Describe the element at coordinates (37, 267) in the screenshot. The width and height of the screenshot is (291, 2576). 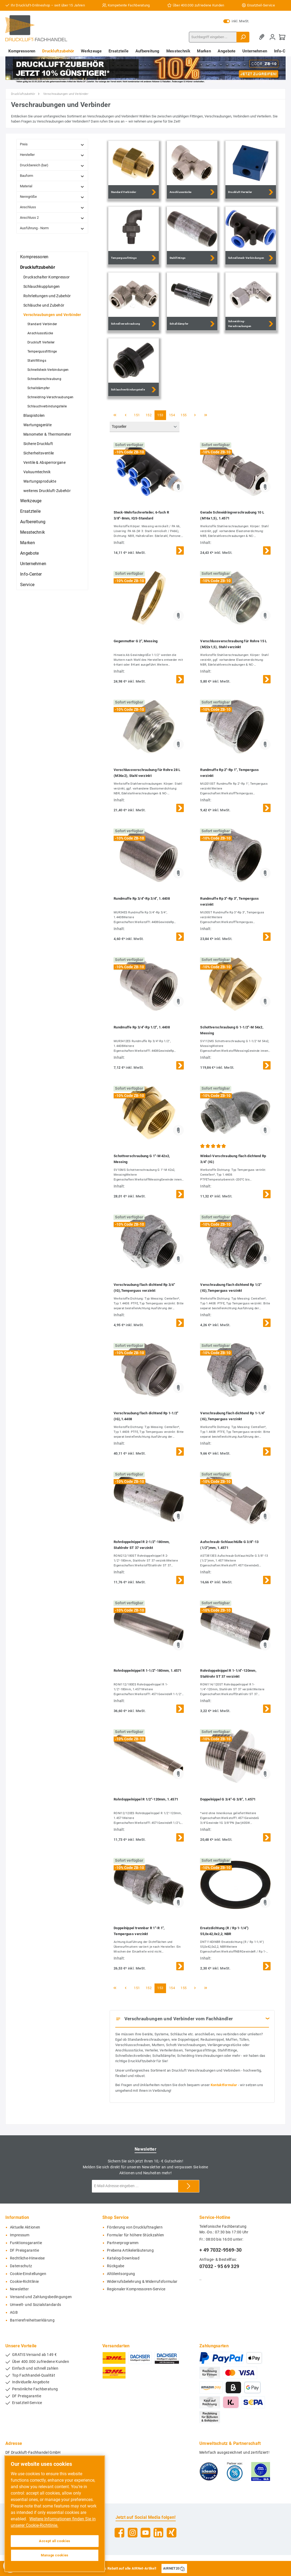
I see `Druckluftzubehör` at that location.